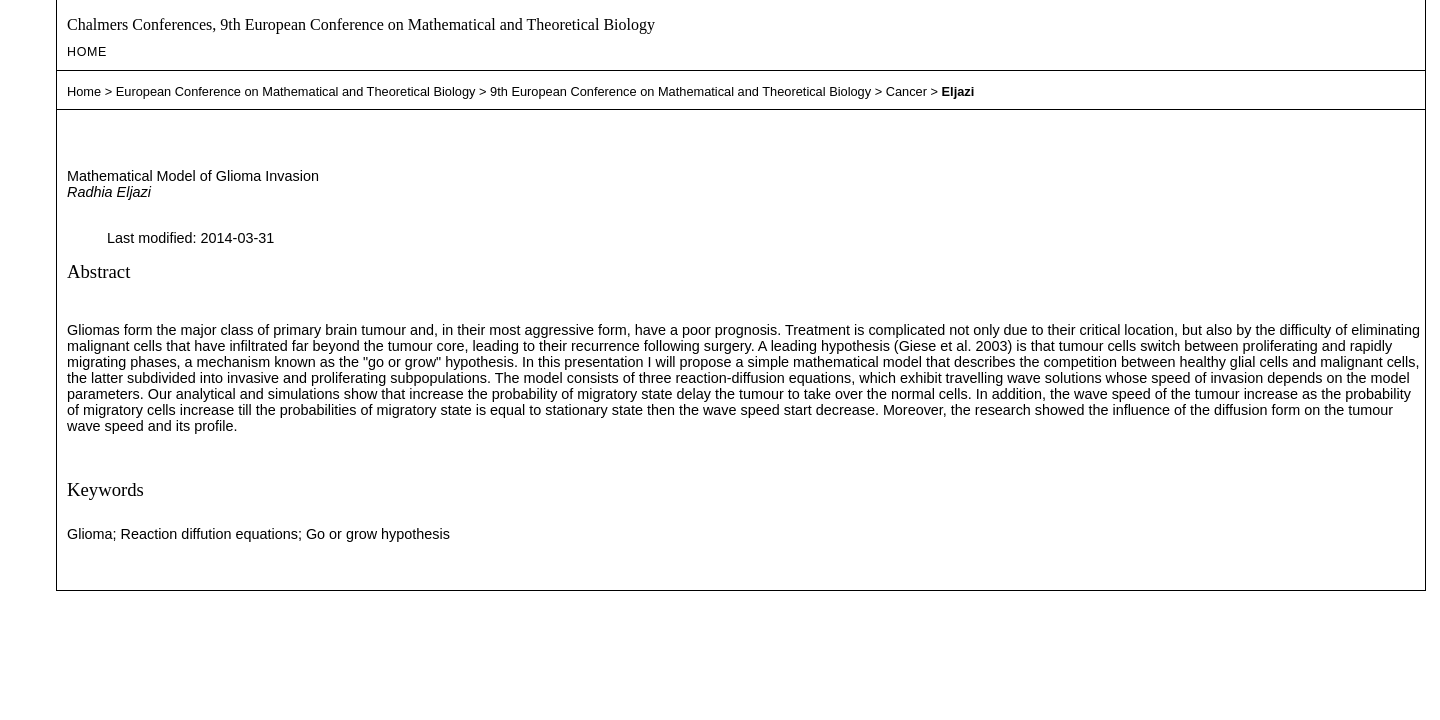 The width and height of the screenshot is (1440, 720). I want to click on Cancer, so click(906, 91).